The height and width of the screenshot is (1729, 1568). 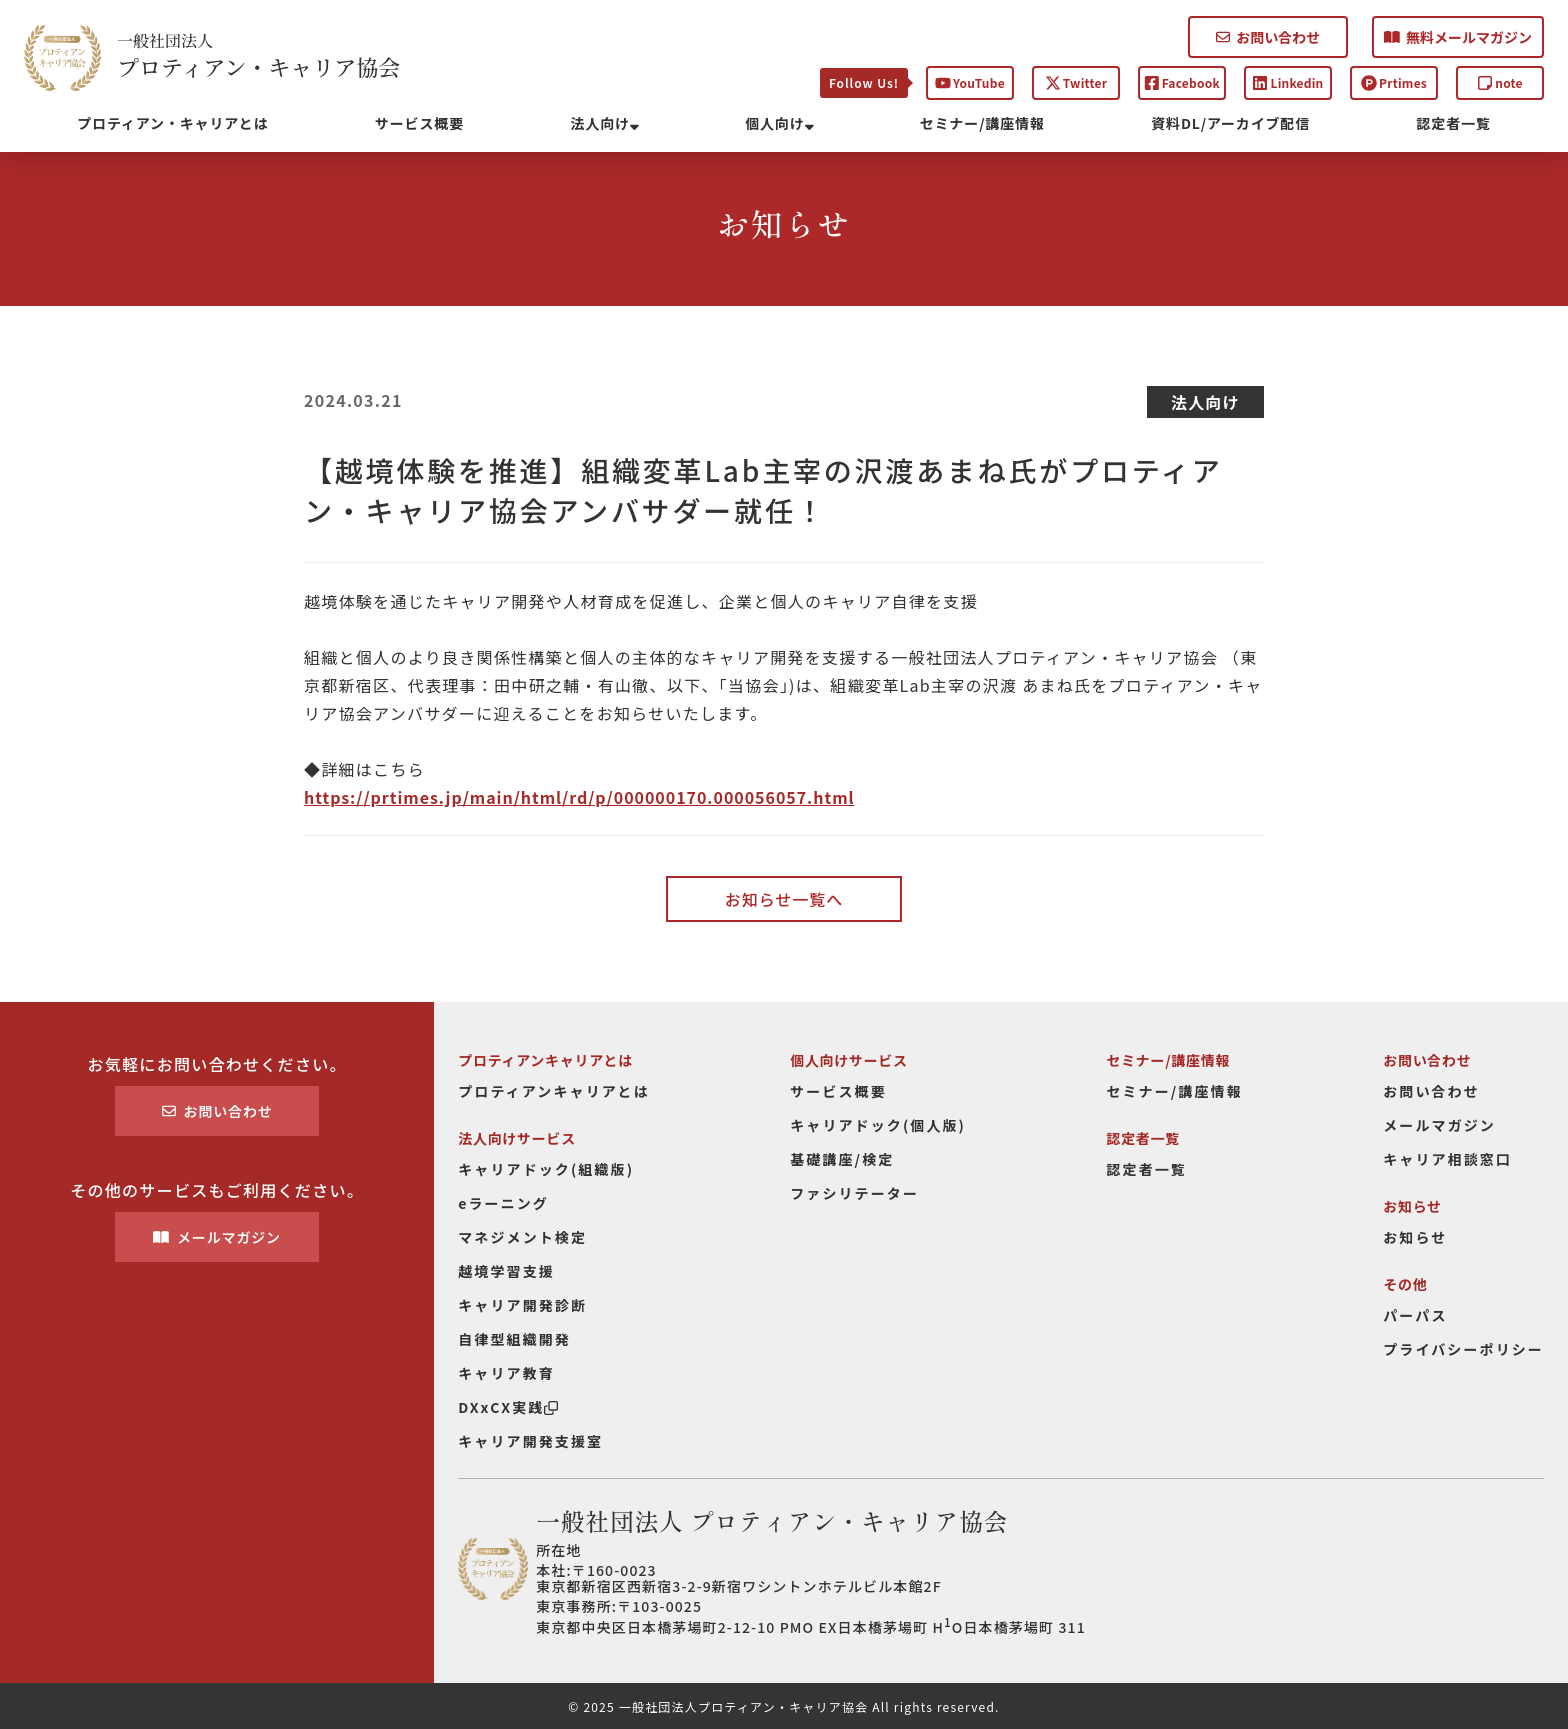 I want to click on パーパス, so click(x=1415, y=1315).